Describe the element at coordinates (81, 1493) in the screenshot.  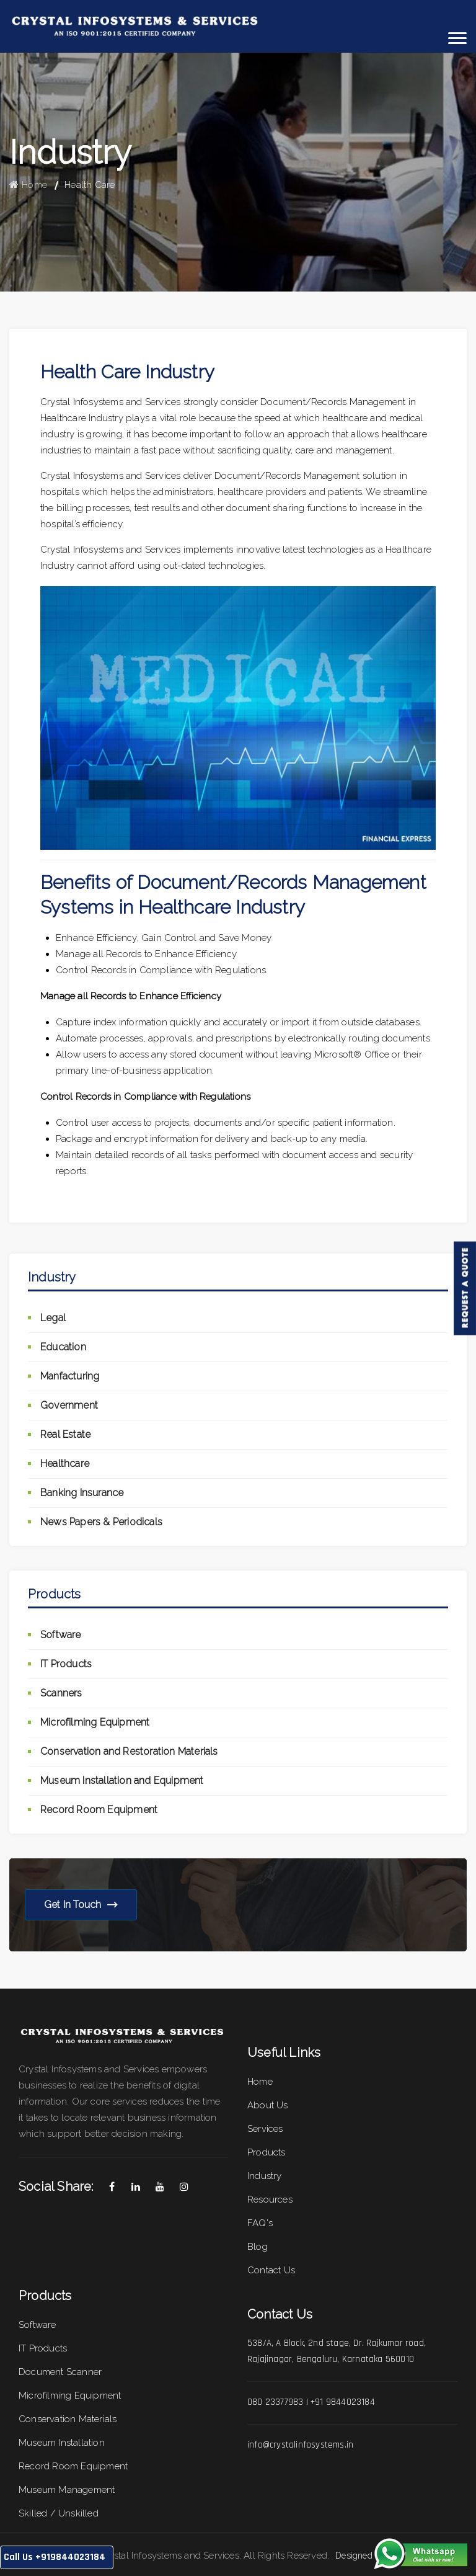
I see `Banking Insurance` at that location.